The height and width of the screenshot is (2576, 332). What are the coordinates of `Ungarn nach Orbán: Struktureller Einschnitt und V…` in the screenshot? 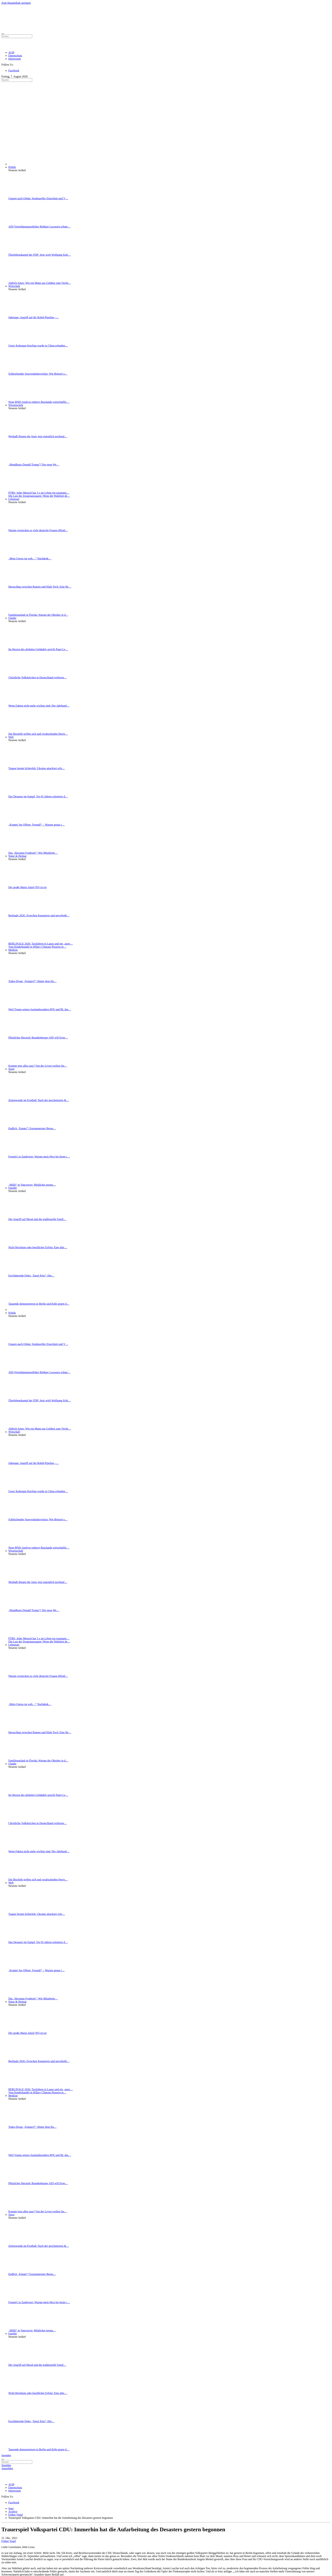 It's located at (38, 198).